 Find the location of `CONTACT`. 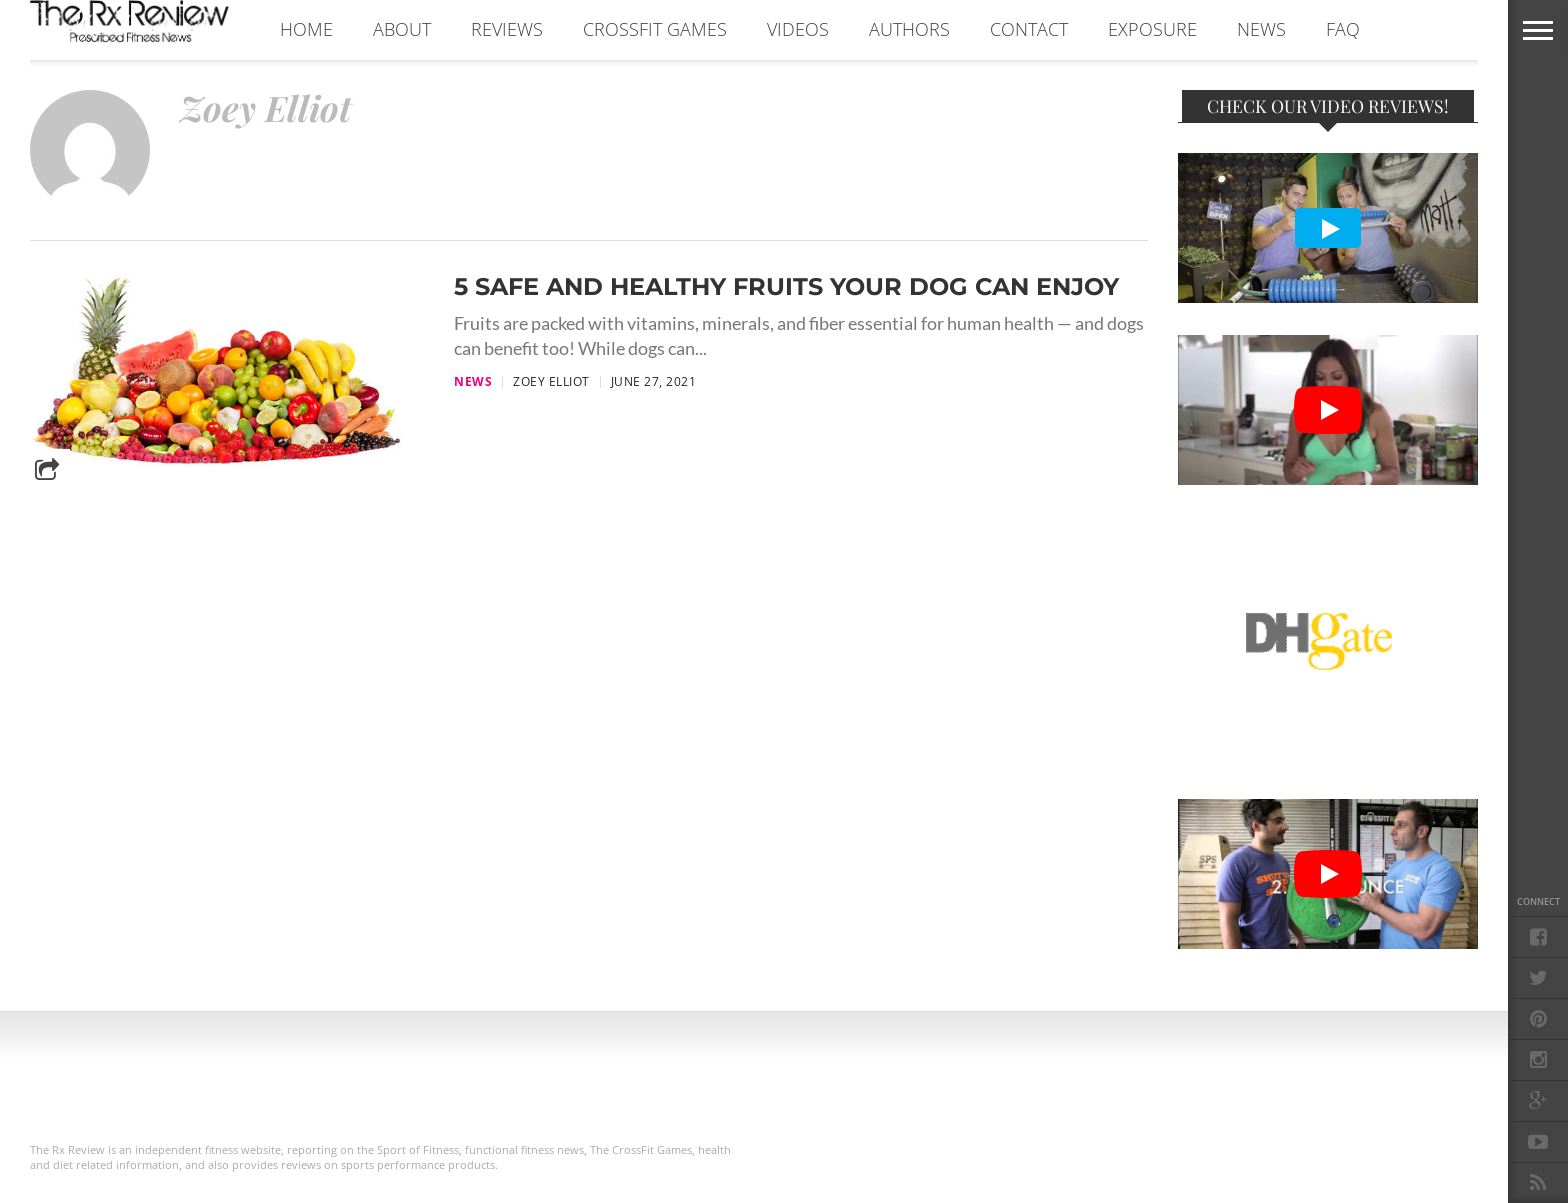

CONTACT is located at coordinates (1029, 29).